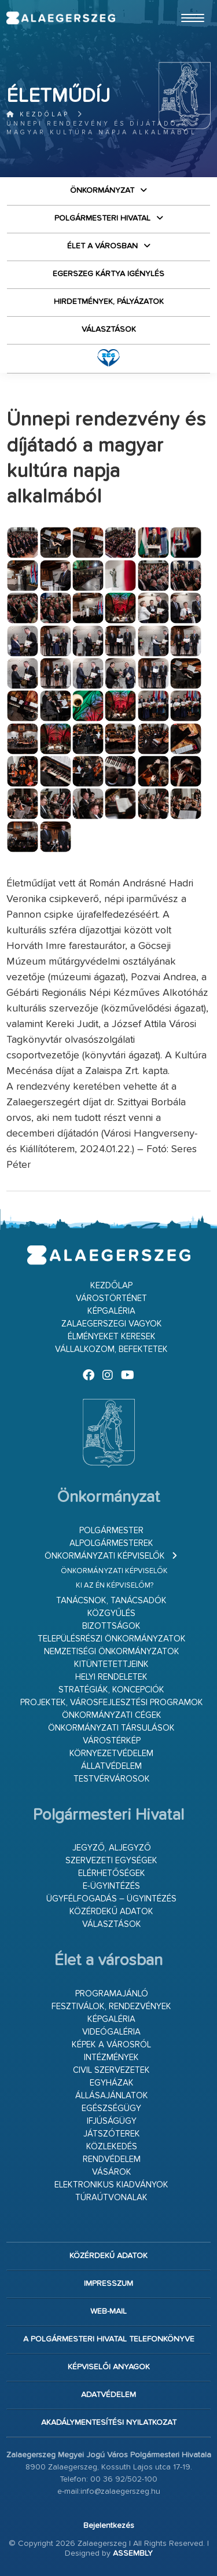  Describe the element at coordinates (111, 2095) in the screenshot. I see `Állásajánlatok` at that location.